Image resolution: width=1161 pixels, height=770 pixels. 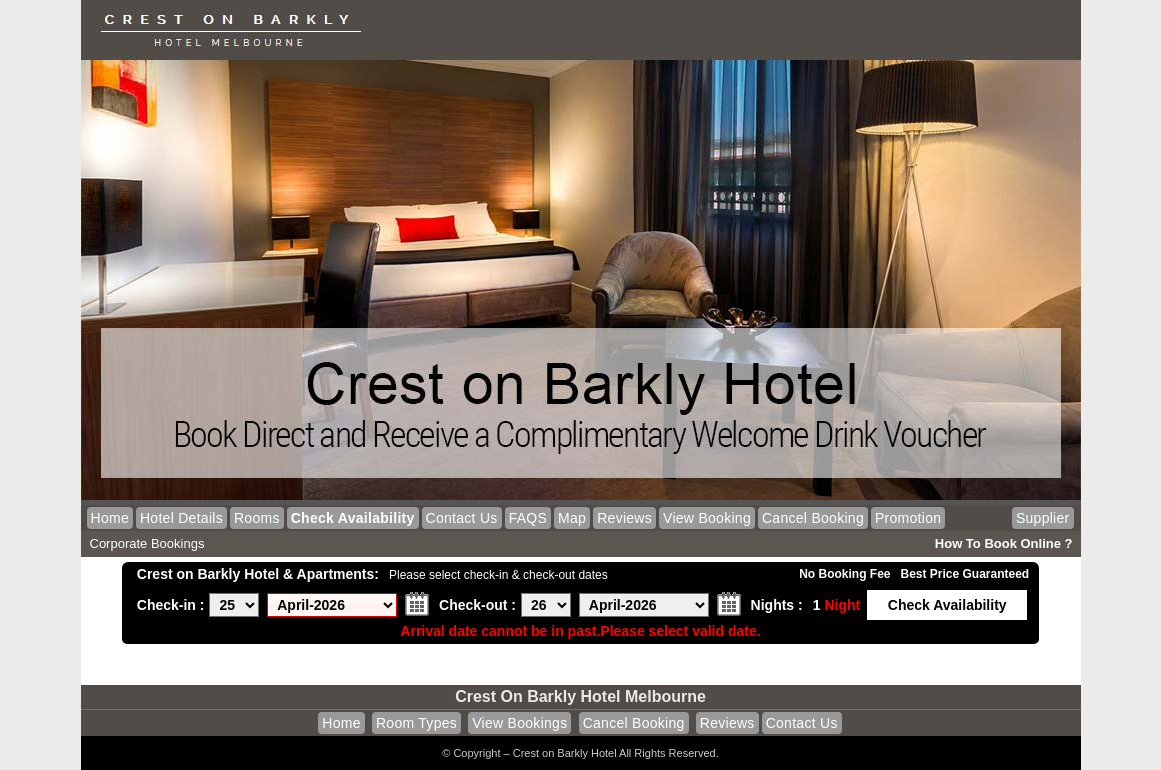 What do you see at coordinates (580, 696) in the screenshot?
I see `Crest on Barkly Hotel Melbourne` at bounding box center [580, 696].